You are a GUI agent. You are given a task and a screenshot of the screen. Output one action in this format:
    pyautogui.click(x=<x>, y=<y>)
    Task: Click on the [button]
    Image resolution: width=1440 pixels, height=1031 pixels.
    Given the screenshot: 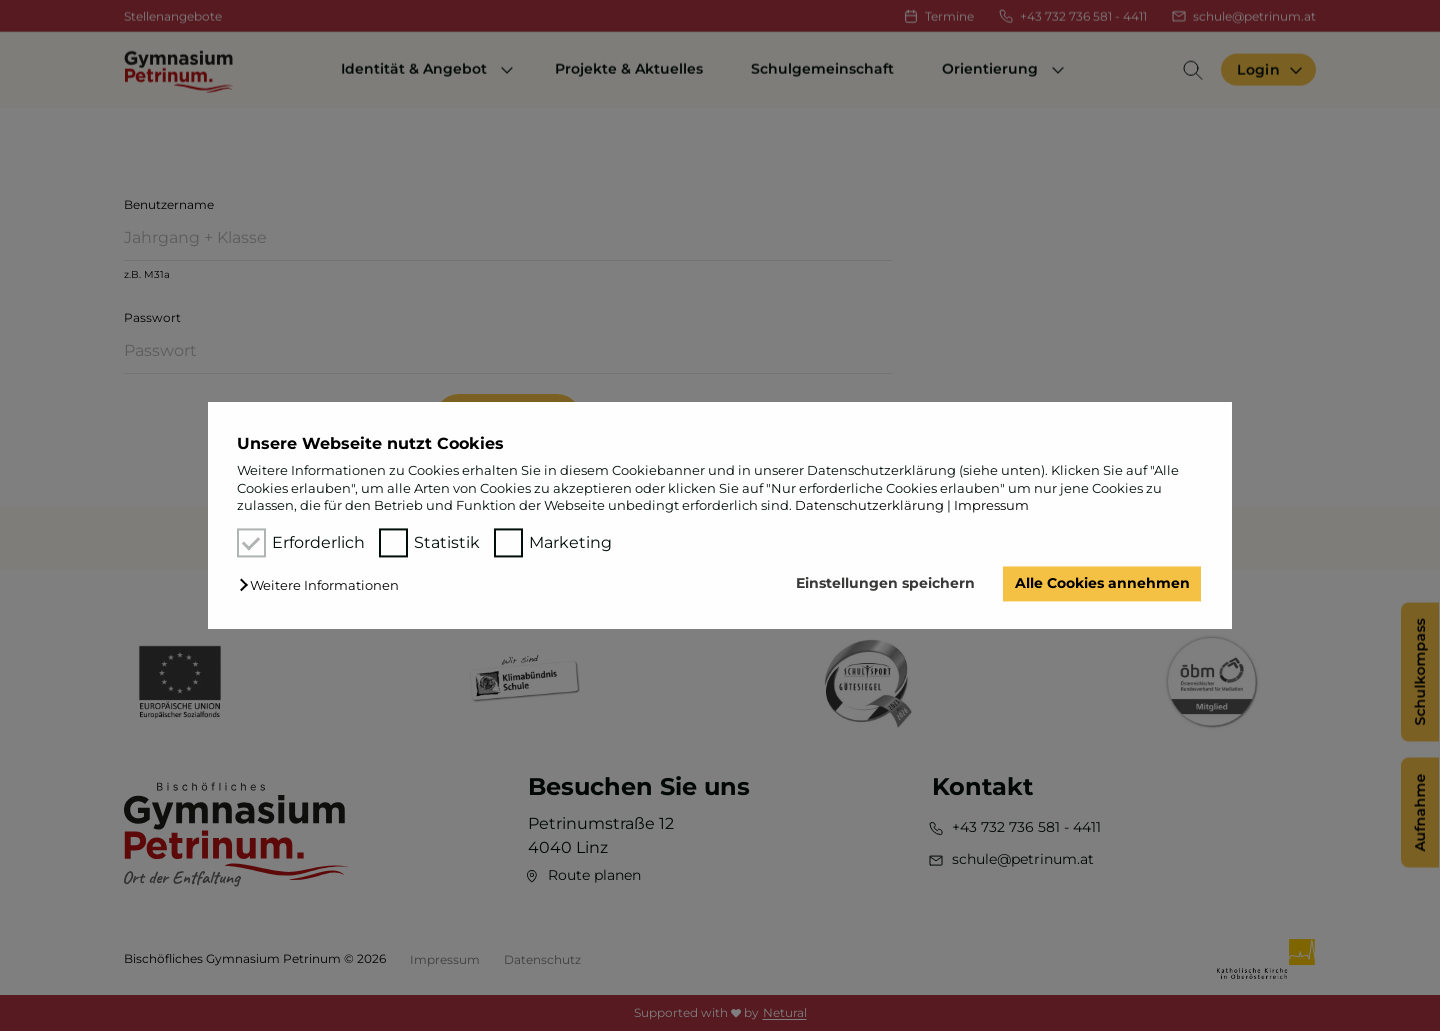 What is the action you would take?
    pyautogui.click(x=324, y=586)
    